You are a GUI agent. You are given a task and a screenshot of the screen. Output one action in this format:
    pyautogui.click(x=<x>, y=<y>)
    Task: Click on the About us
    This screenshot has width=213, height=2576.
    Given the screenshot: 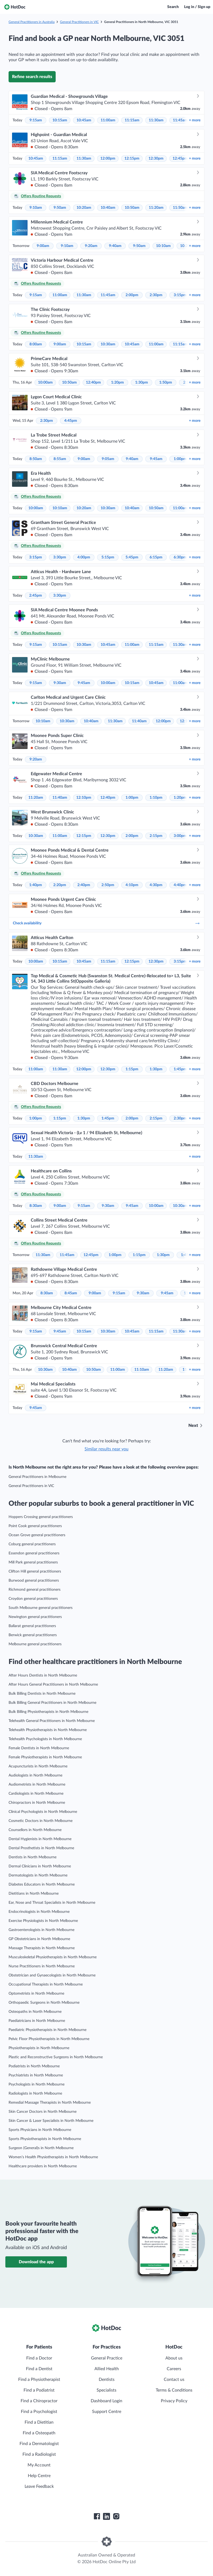 What is the action you would take?
    pyautogui.click(x=173, y=2358)
    